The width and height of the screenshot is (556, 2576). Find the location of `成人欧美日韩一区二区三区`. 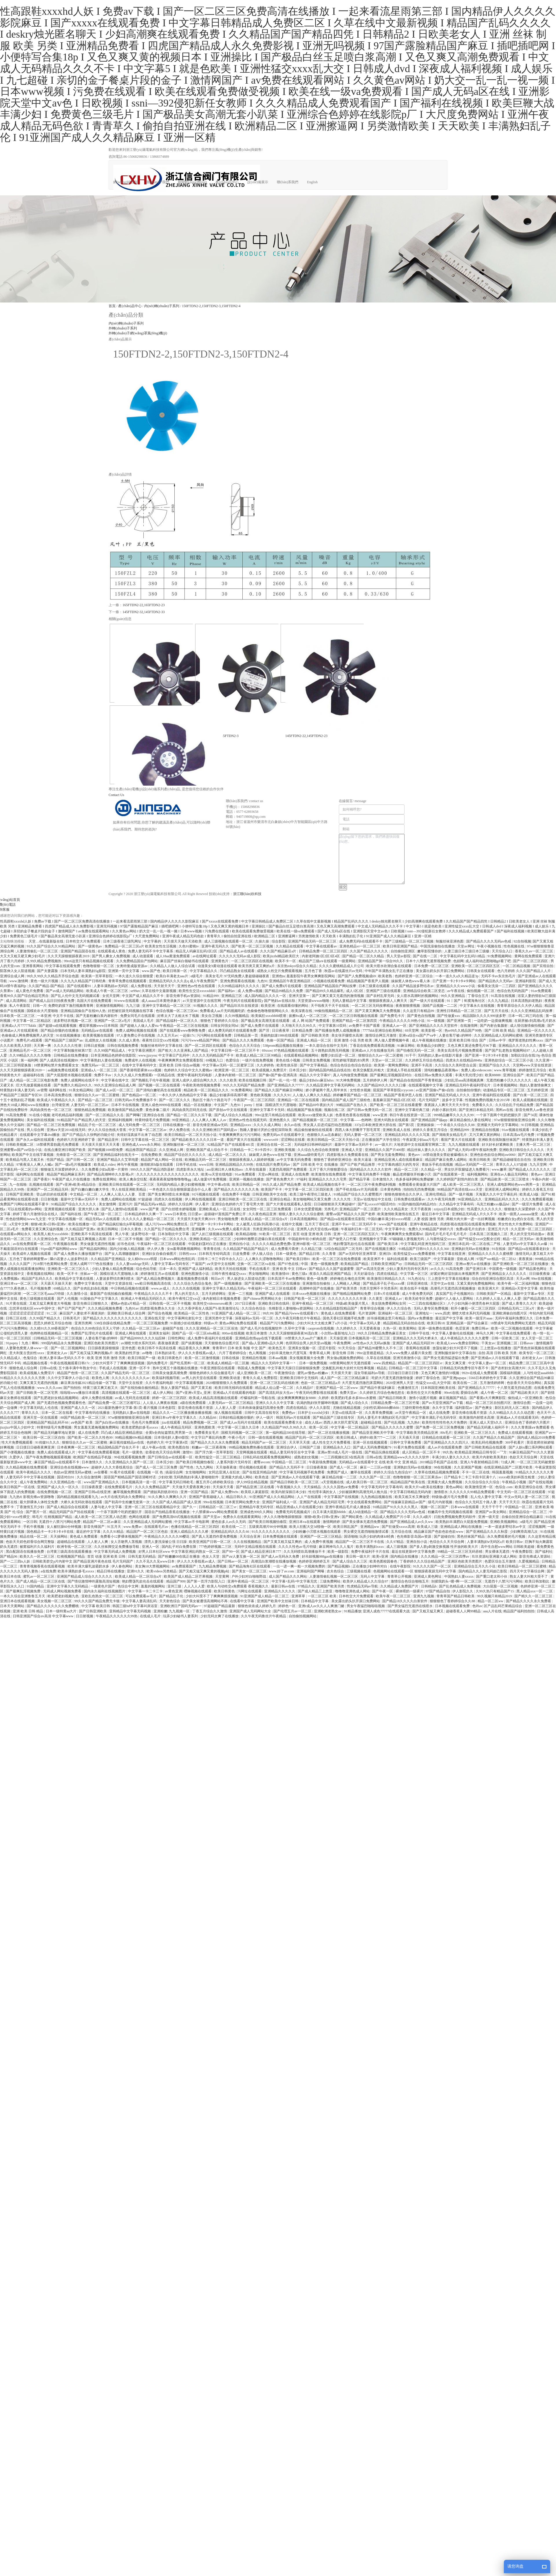

成人欧美日韩一区二区三区 is located at coordinates (367, 1482).